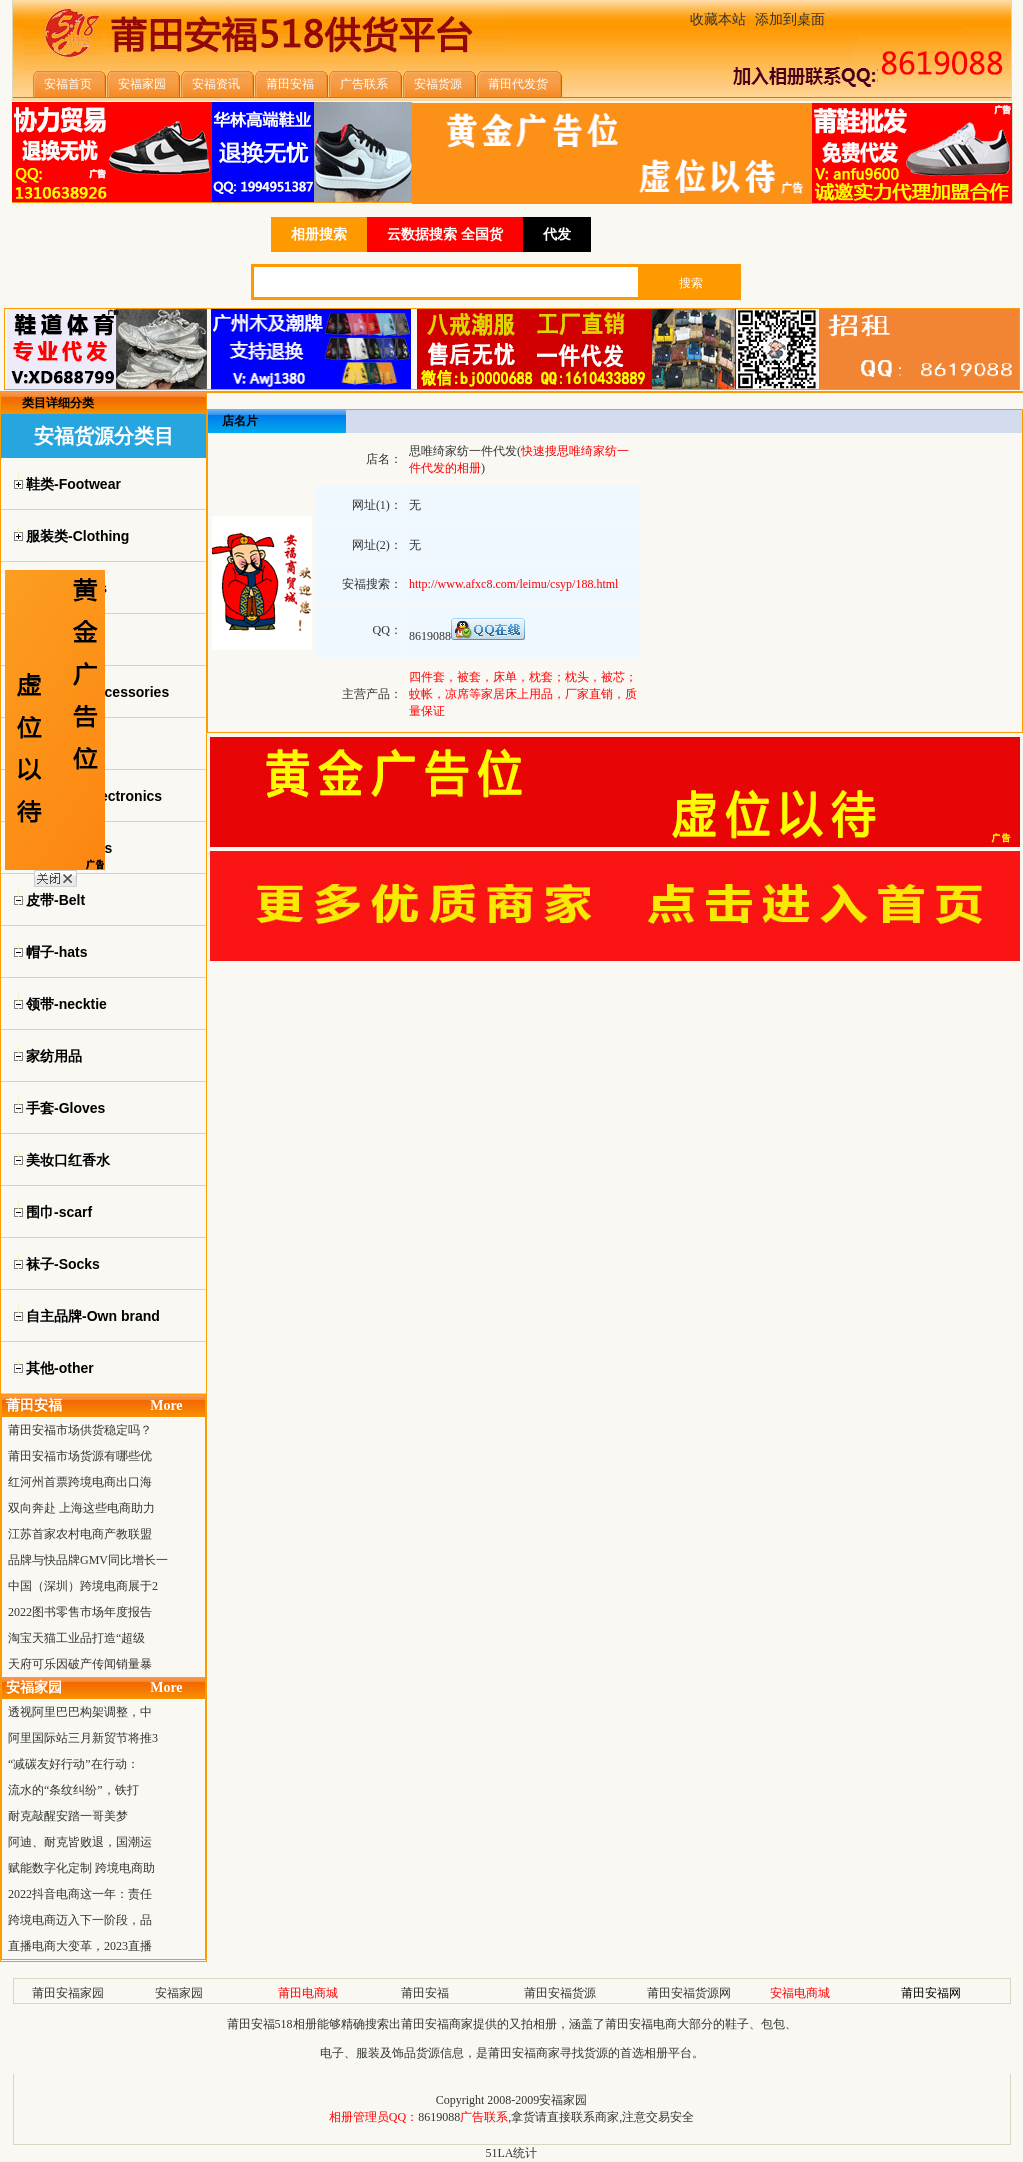  What do you see at coordinates (68, 1816) in the screenshot?
I see `耐克敲醒安踏一哥美梦` at bounding box center [68, 1816].